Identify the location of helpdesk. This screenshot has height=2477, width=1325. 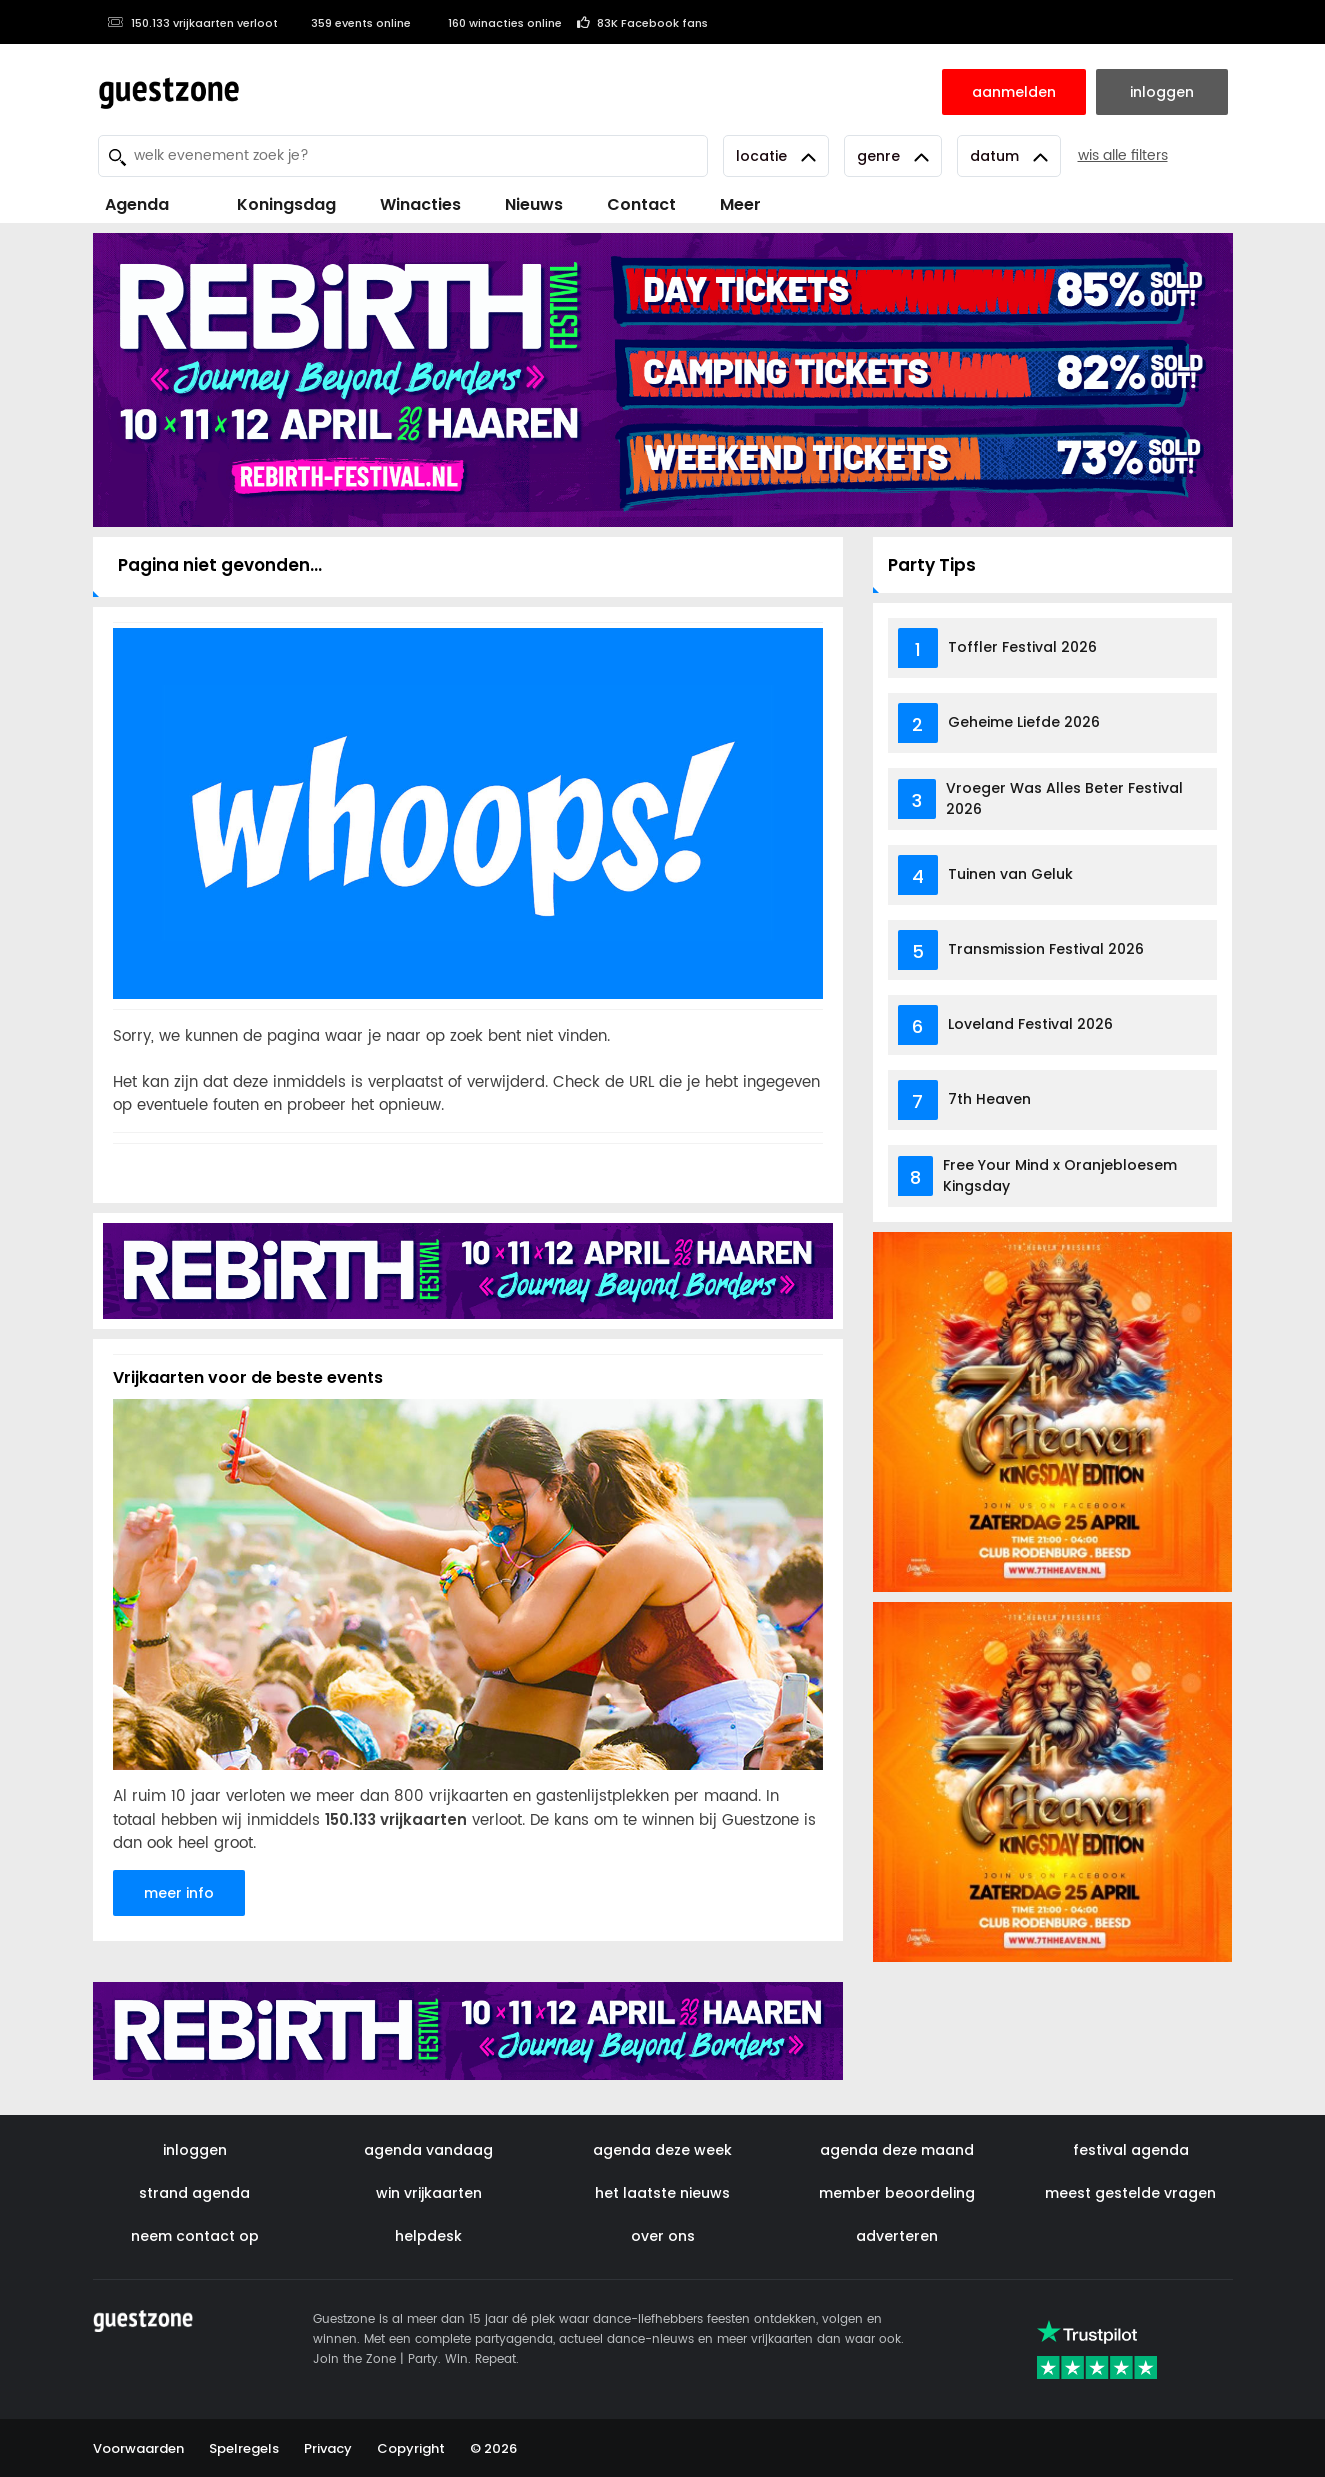
(428, 2236).